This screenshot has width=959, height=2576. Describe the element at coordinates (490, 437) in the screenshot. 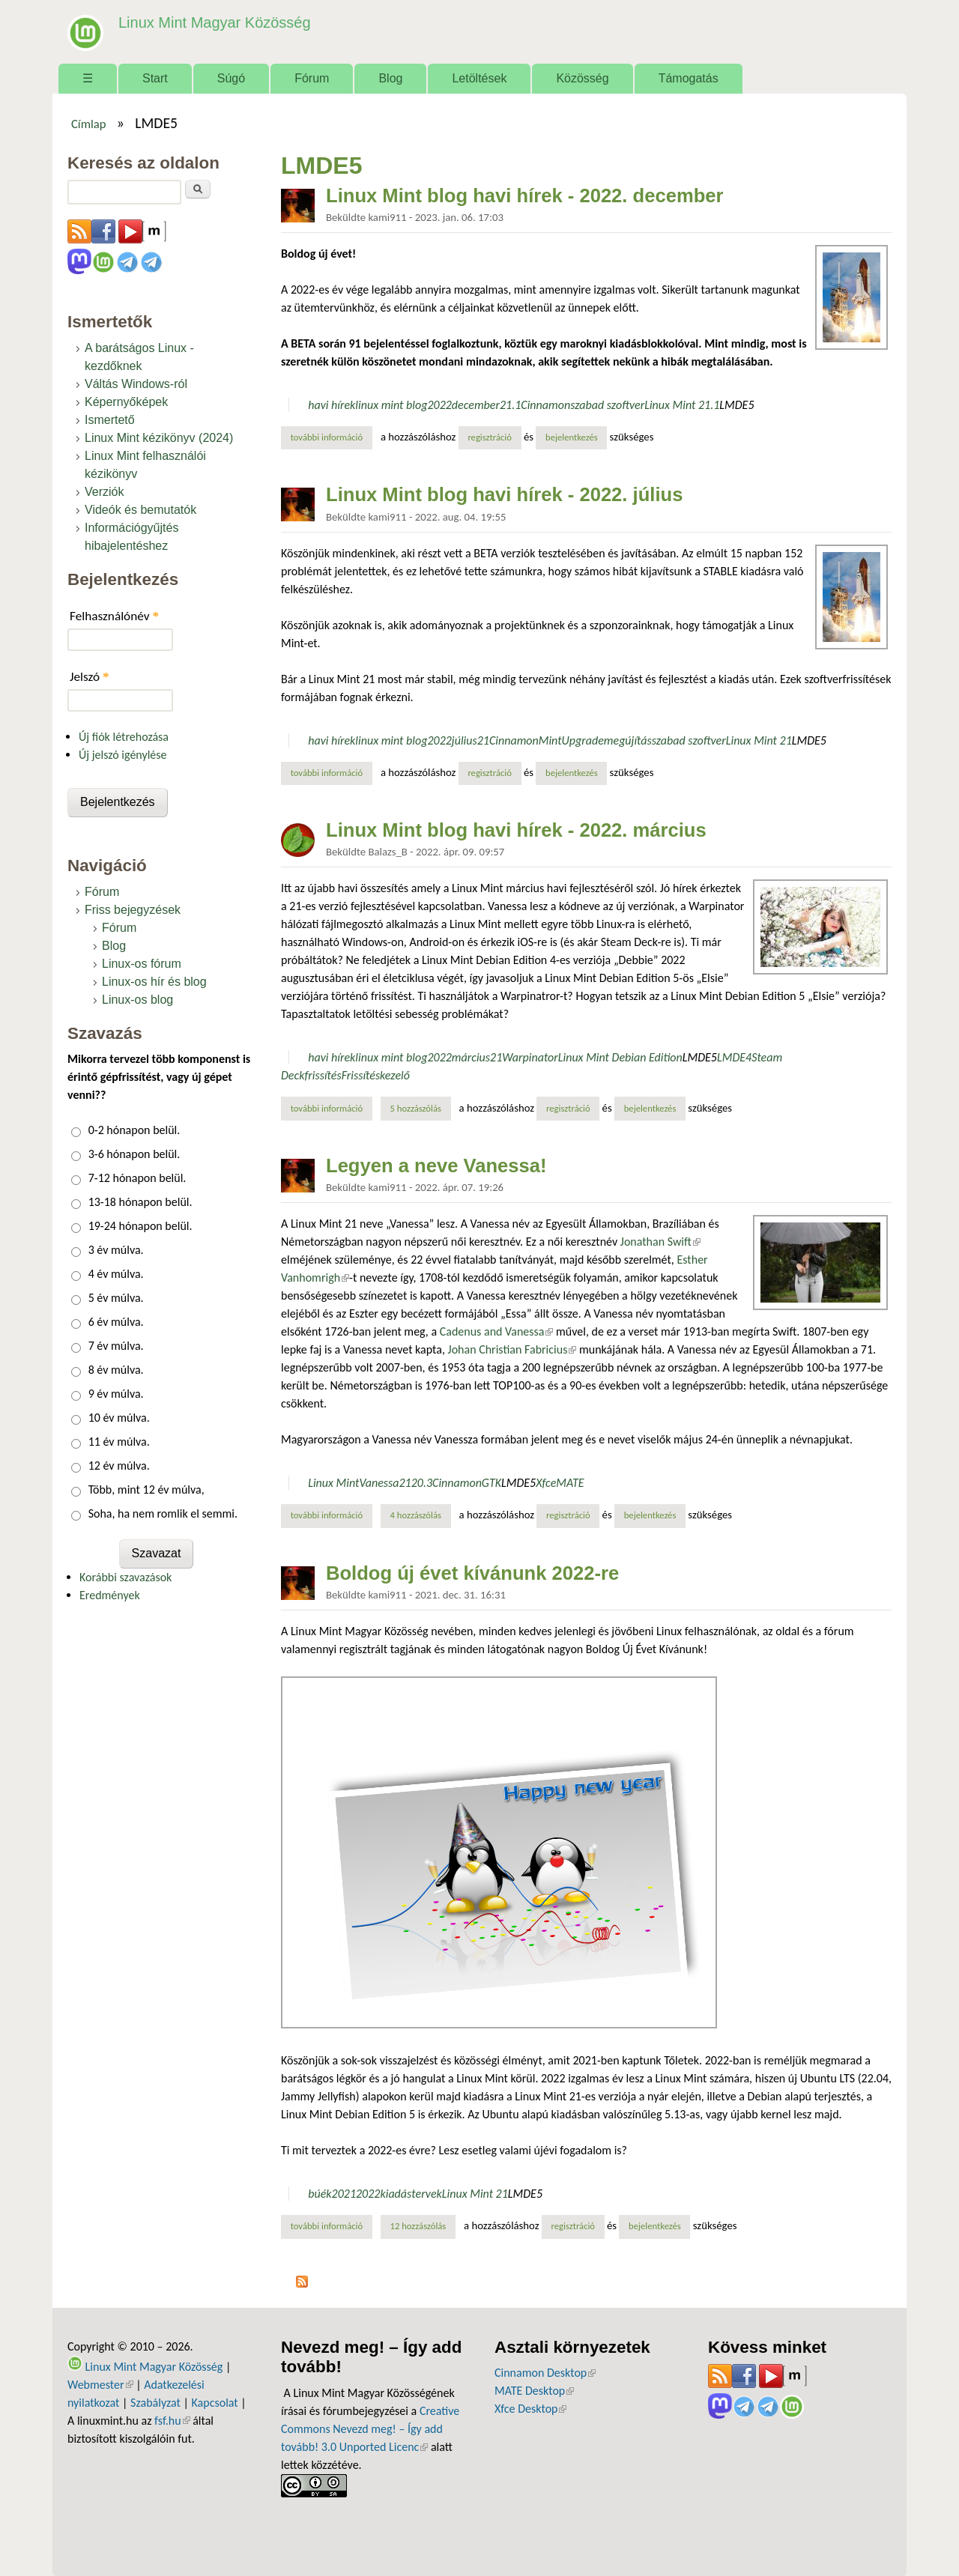

I see `regisztráció` at that location.